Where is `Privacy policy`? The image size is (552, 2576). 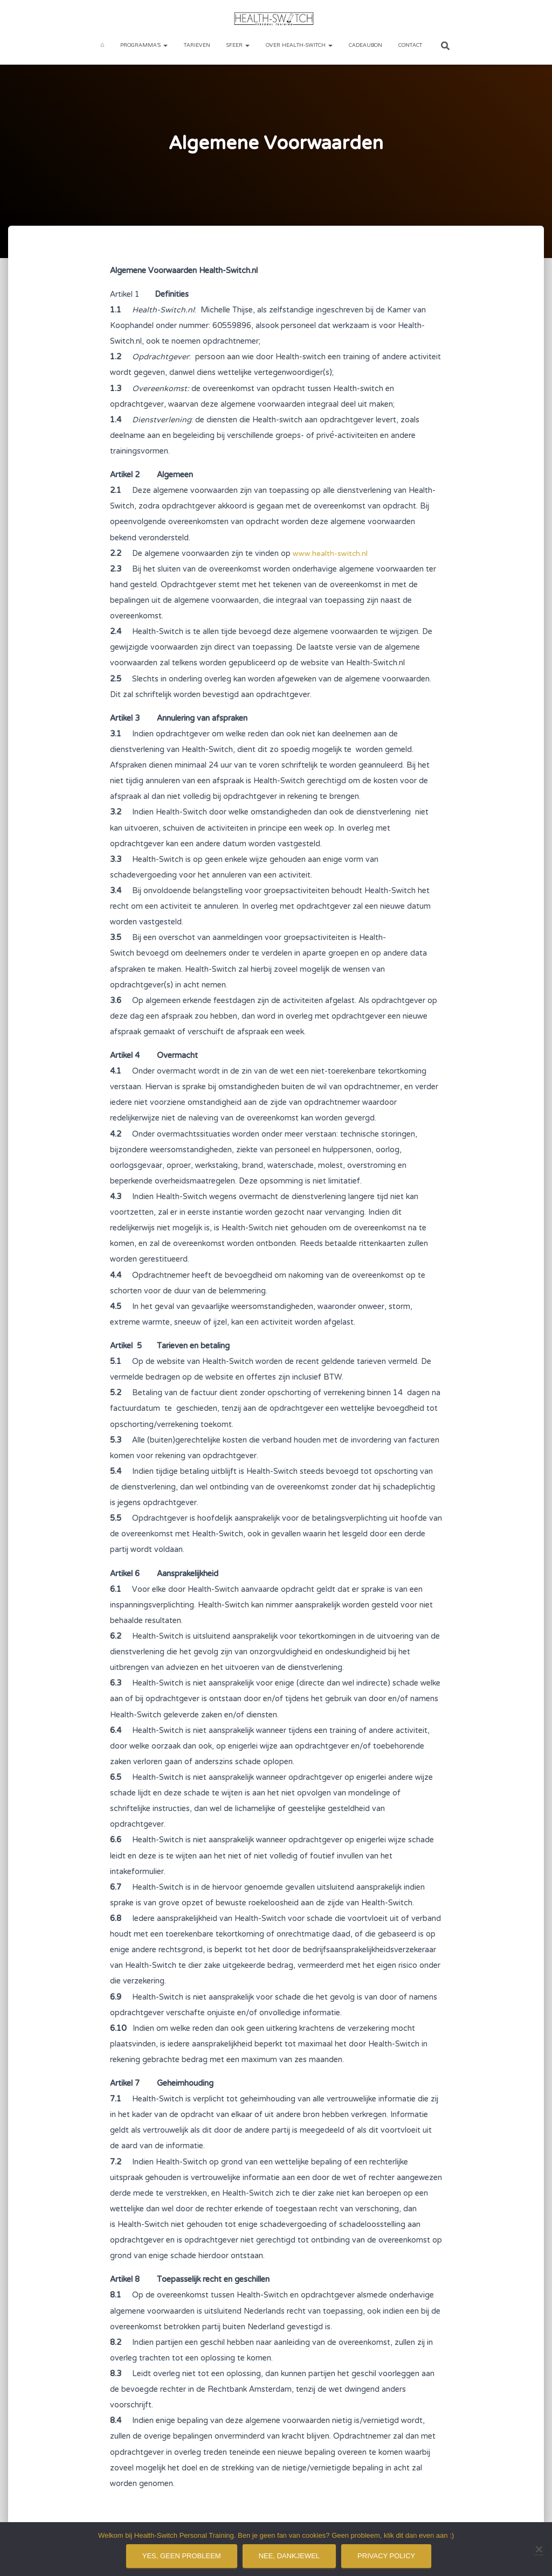 Privacy policy is located at coordinates (386, 2556).